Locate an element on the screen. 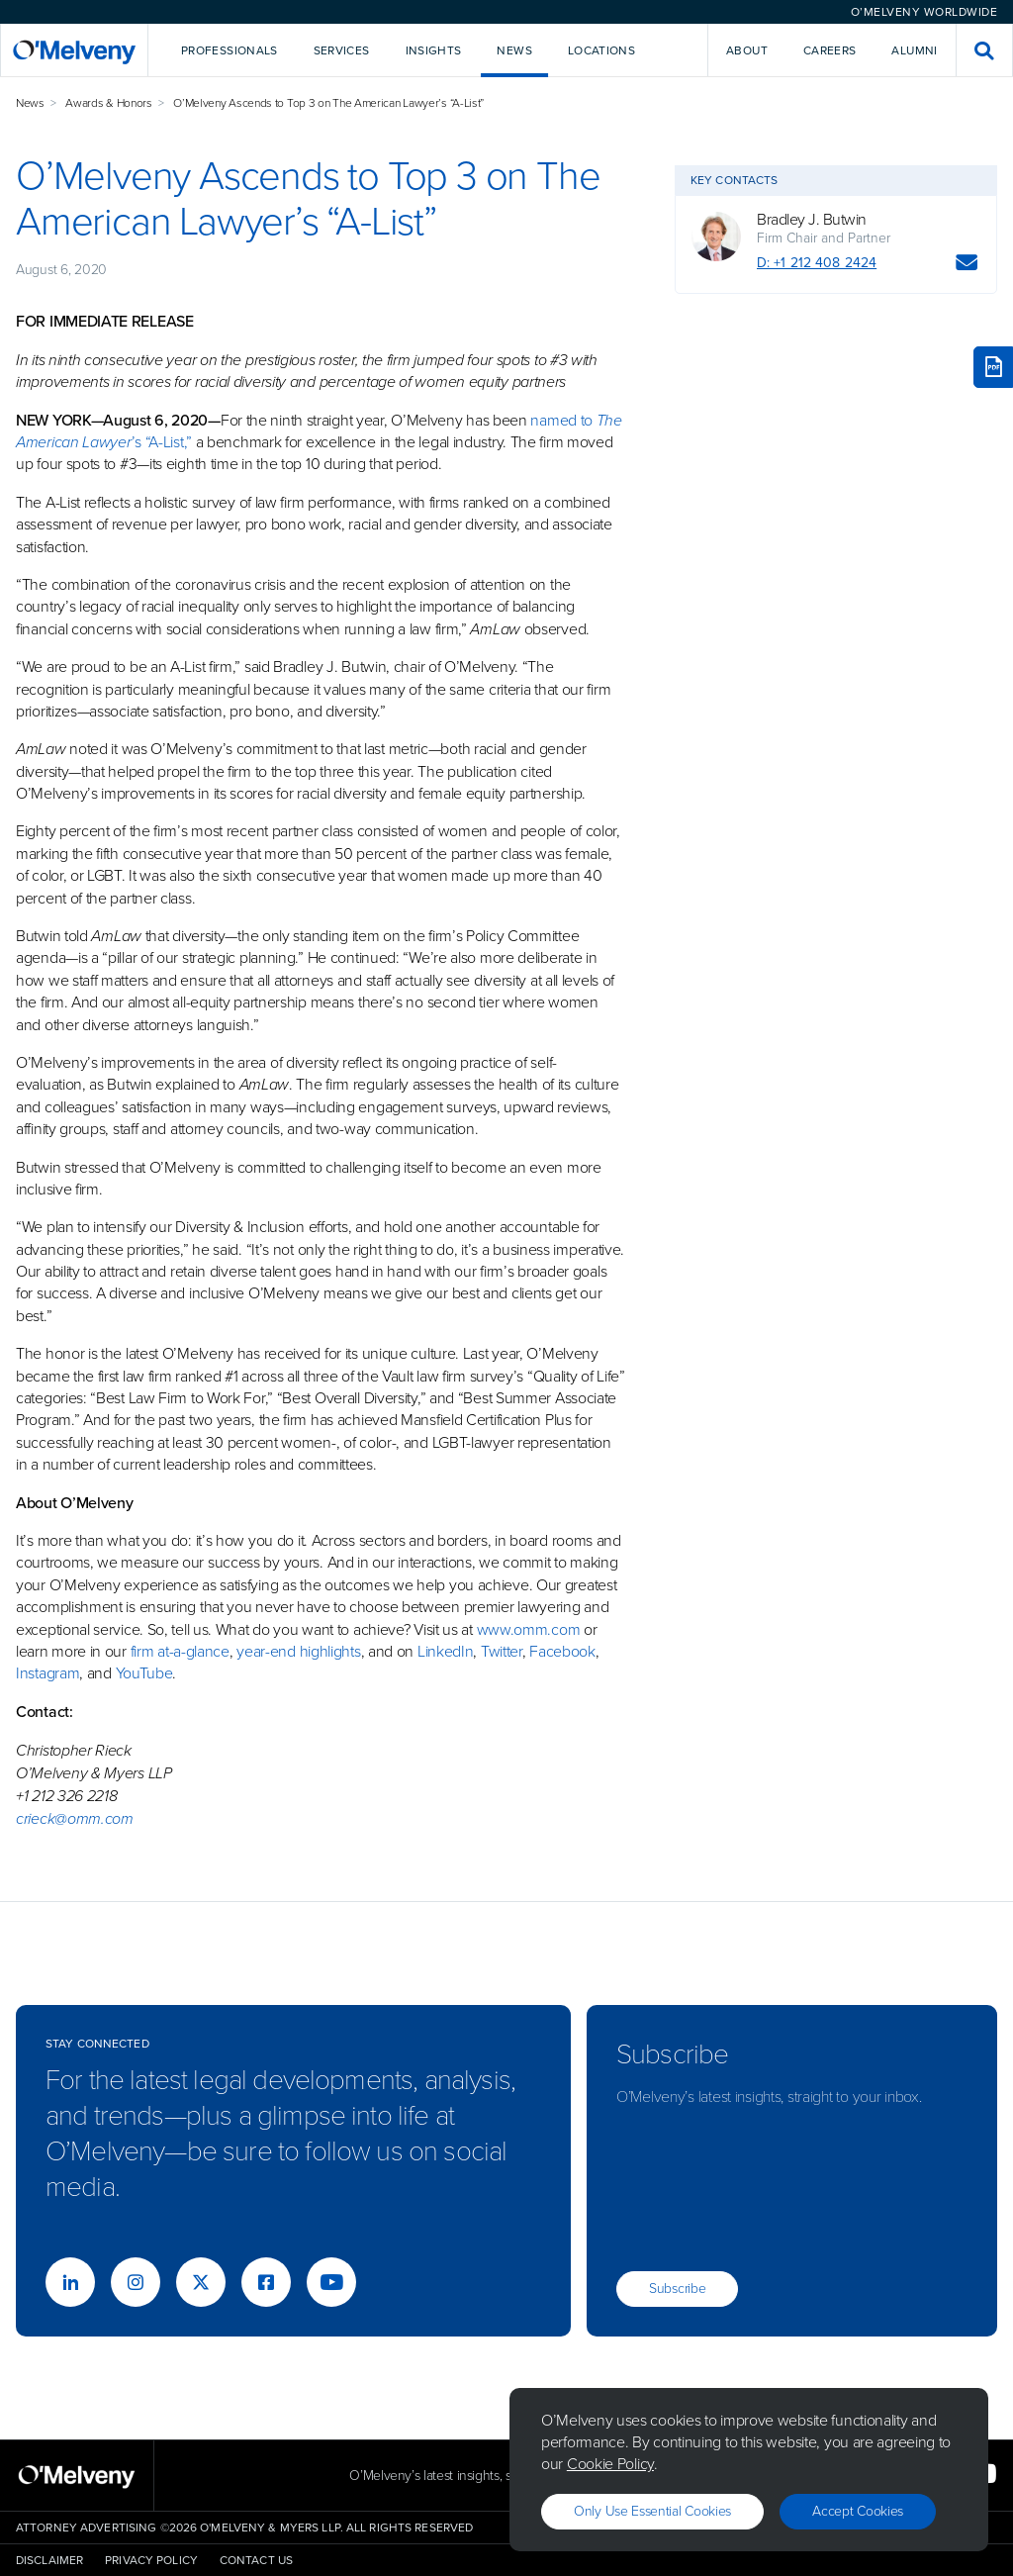  firm at-a-glance is located at coordinates (180, 1651).